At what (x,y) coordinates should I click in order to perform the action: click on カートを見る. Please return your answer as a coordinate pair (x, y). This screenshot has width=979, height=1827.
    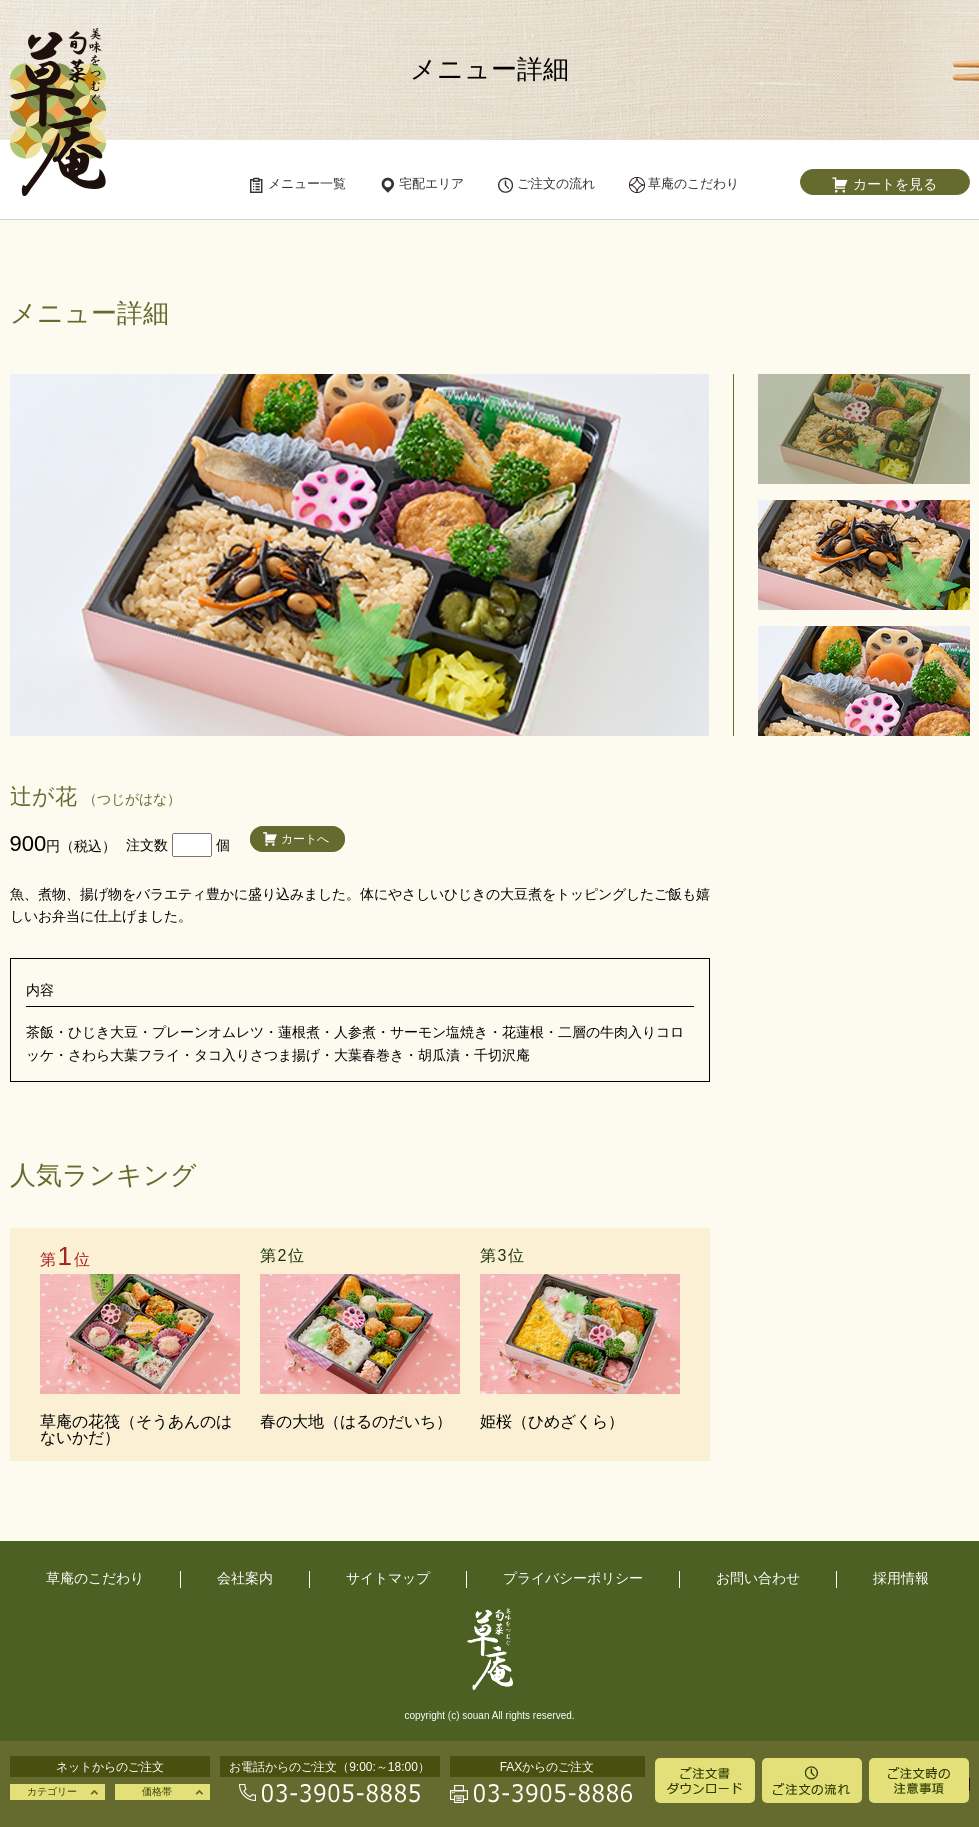
    Looking at the image, I should click on (895, 184).